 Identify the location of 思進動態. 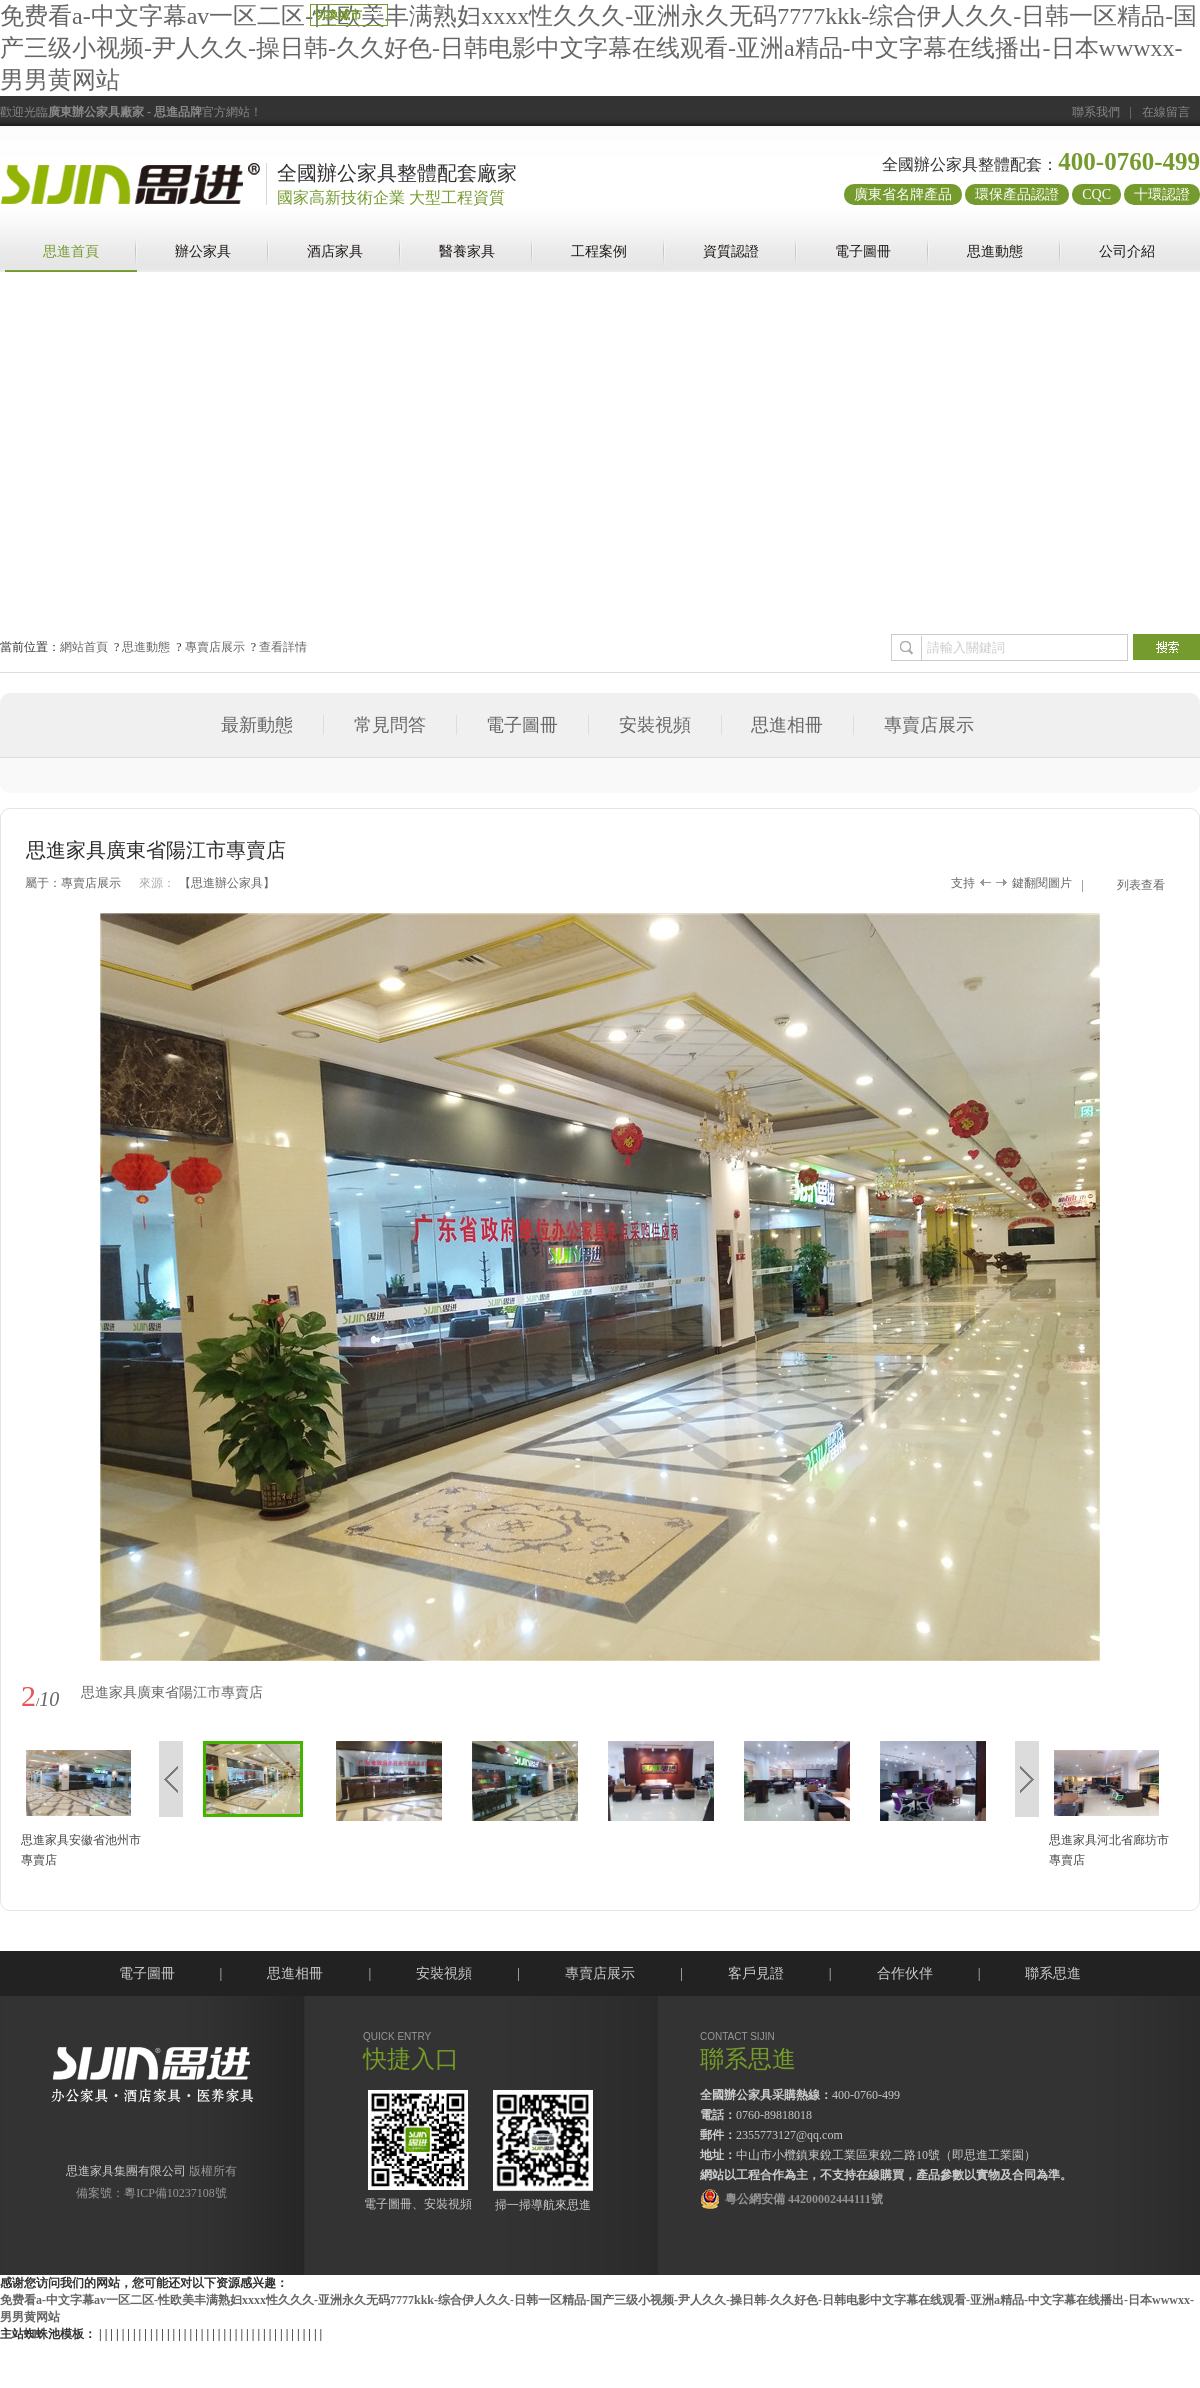
(995, 251).